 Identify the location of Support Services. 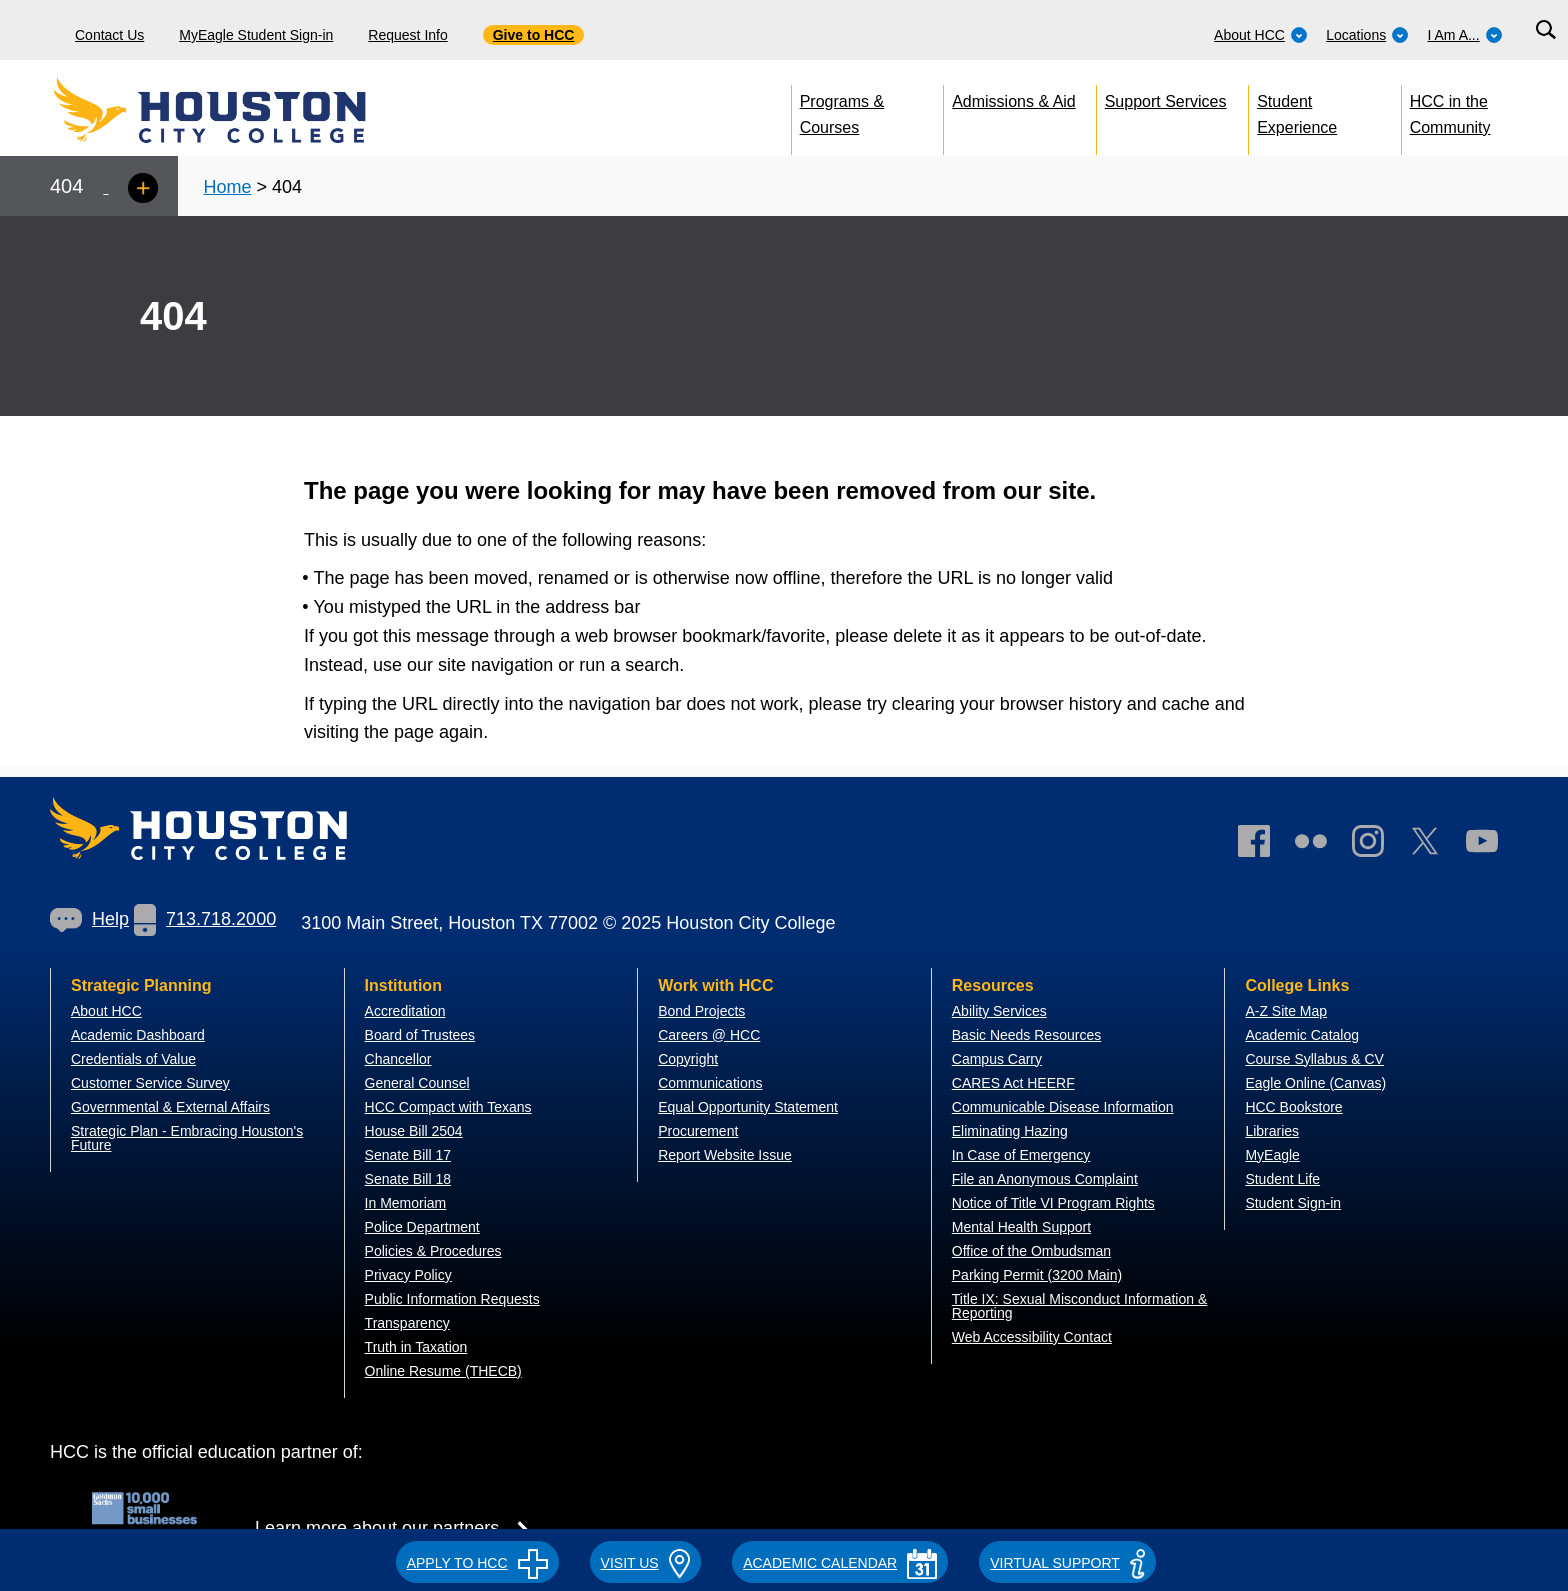
(1166, 101).